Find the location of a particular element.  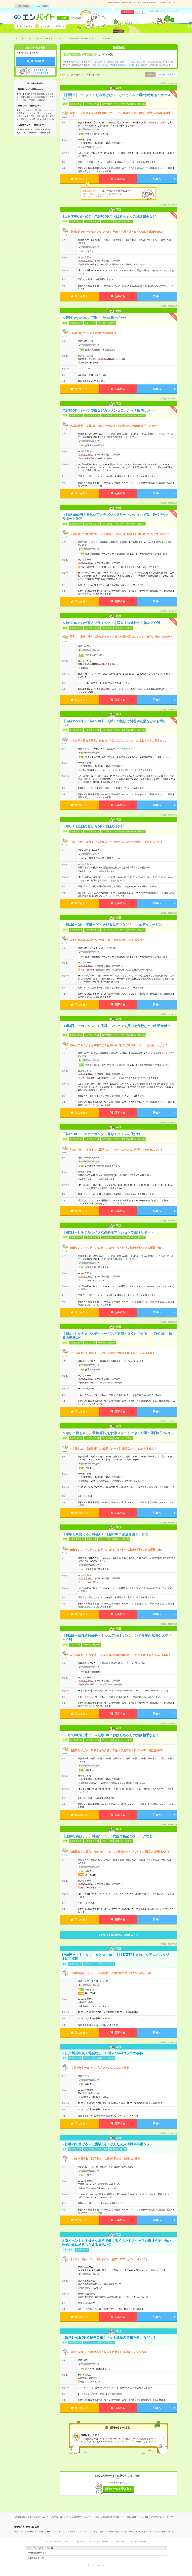

立川駅 is located at coordinates (24, 100).